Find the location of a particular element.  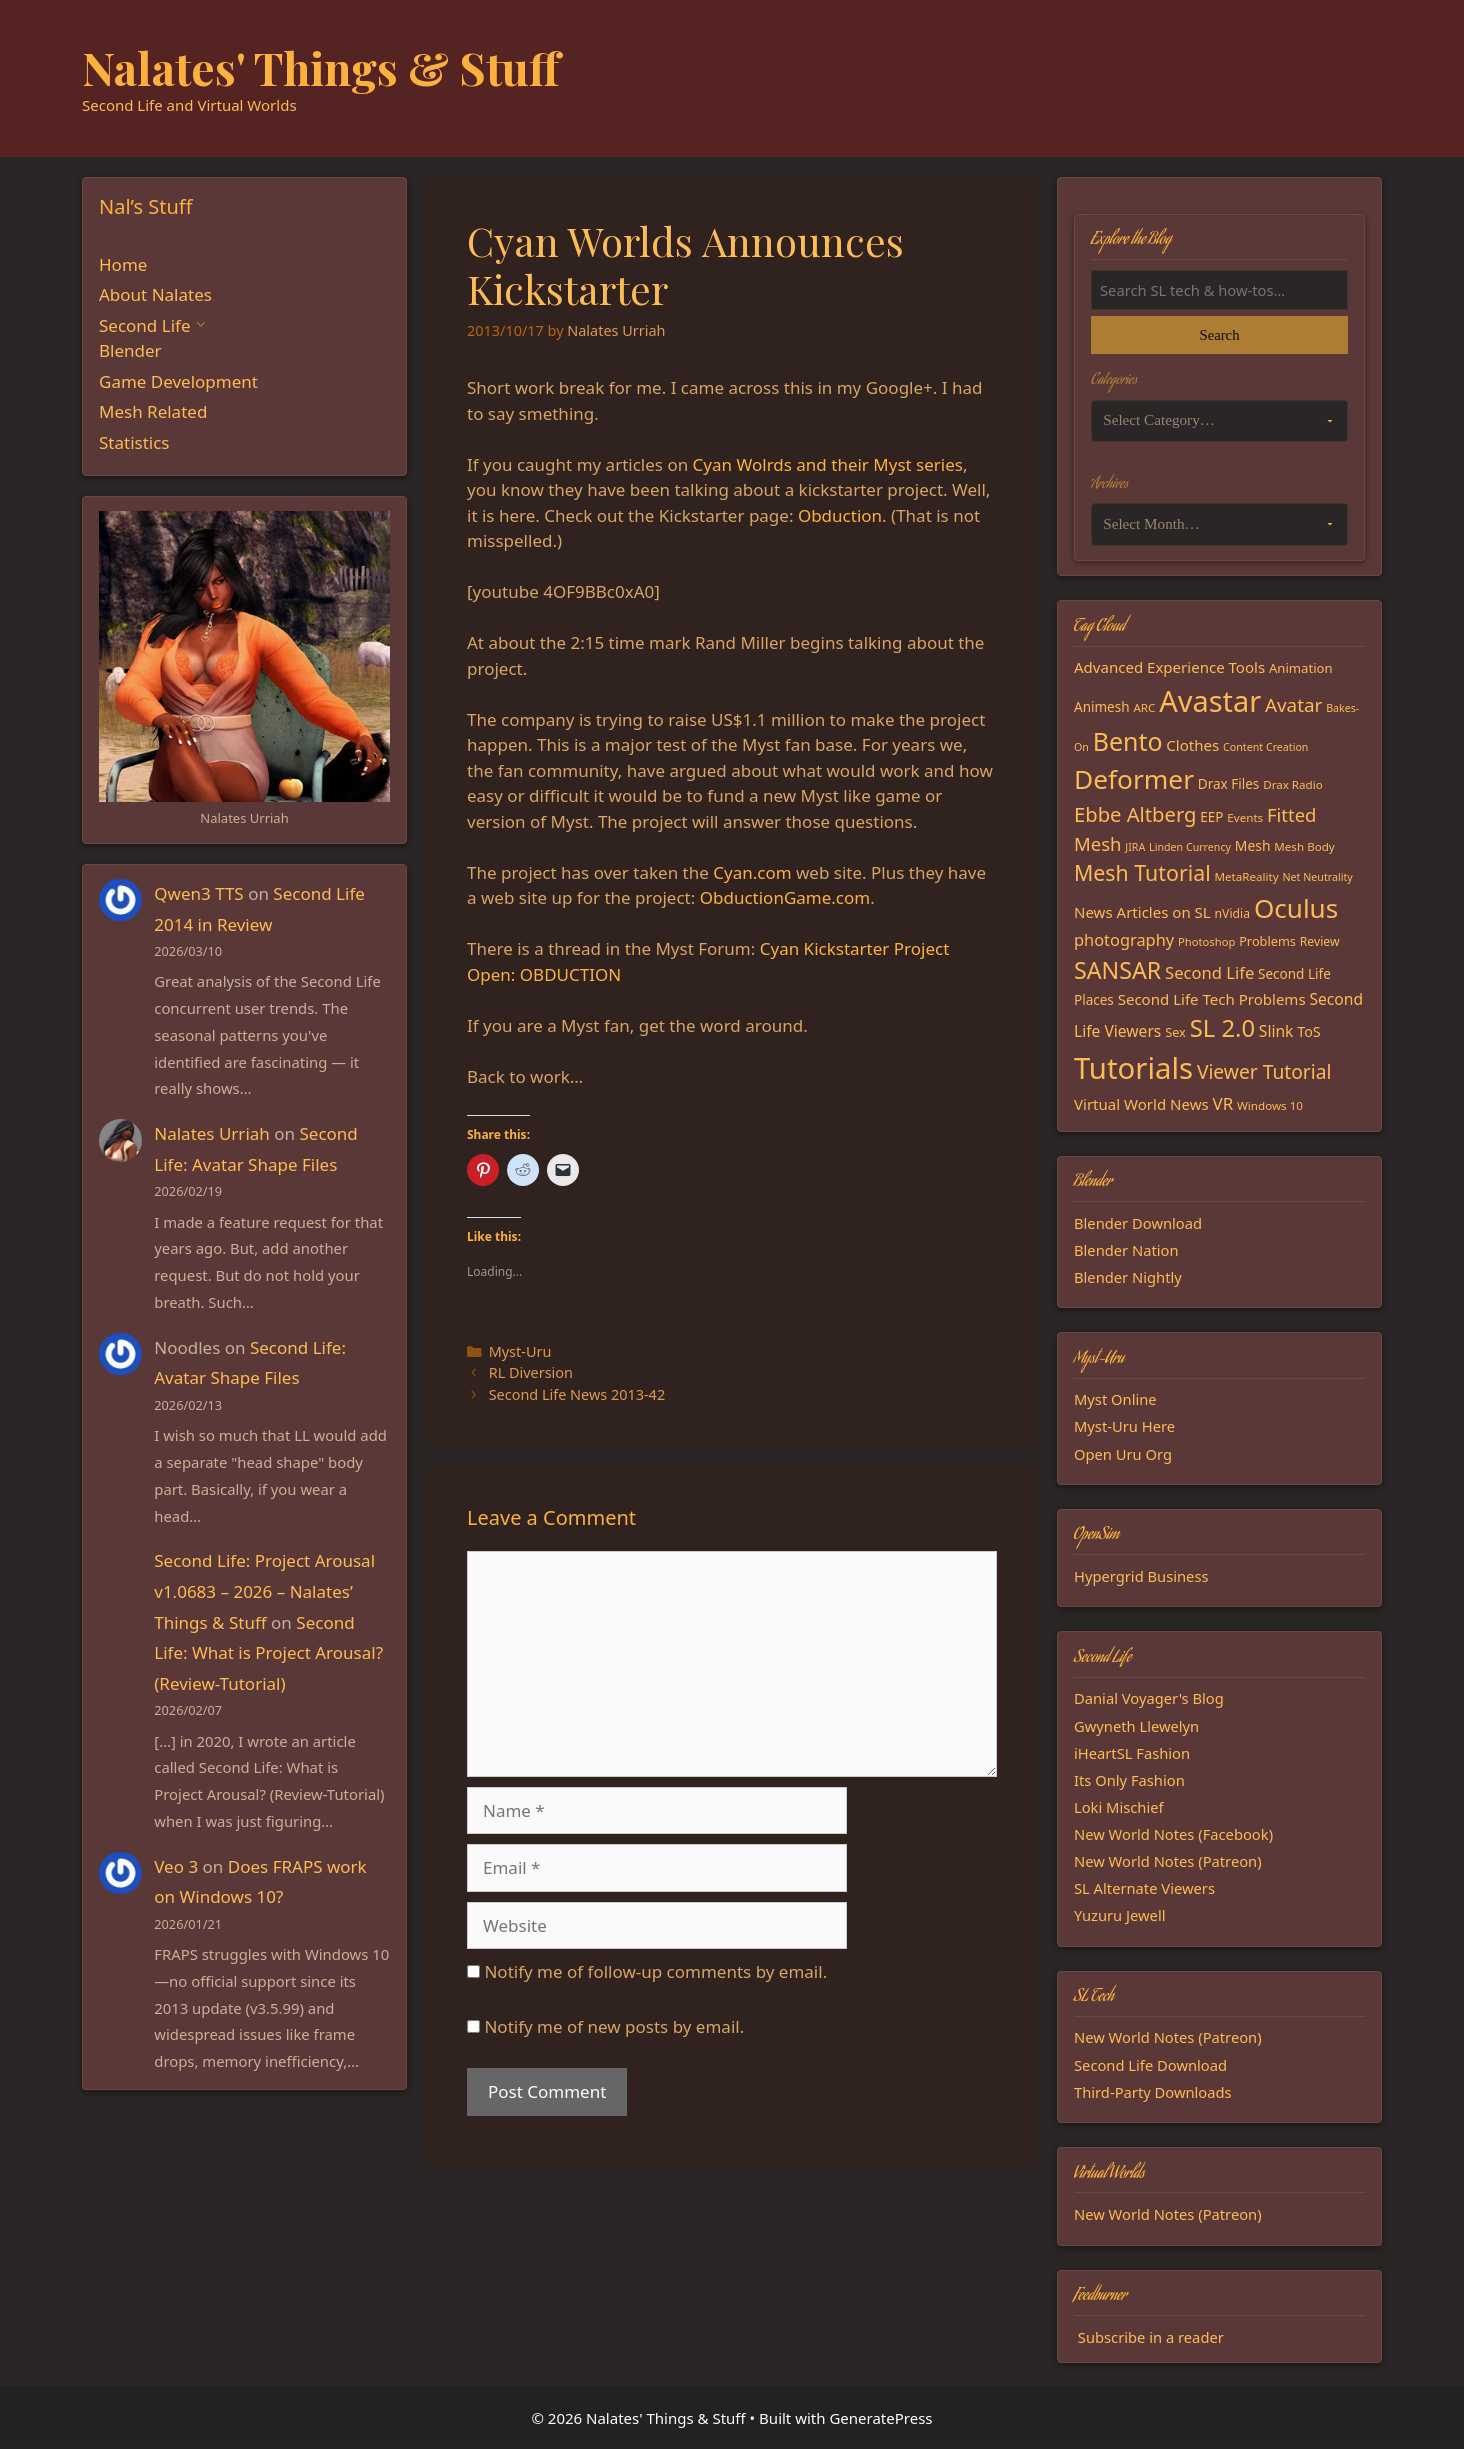

Open Uru Org is located at coordinates (1123, 1454).